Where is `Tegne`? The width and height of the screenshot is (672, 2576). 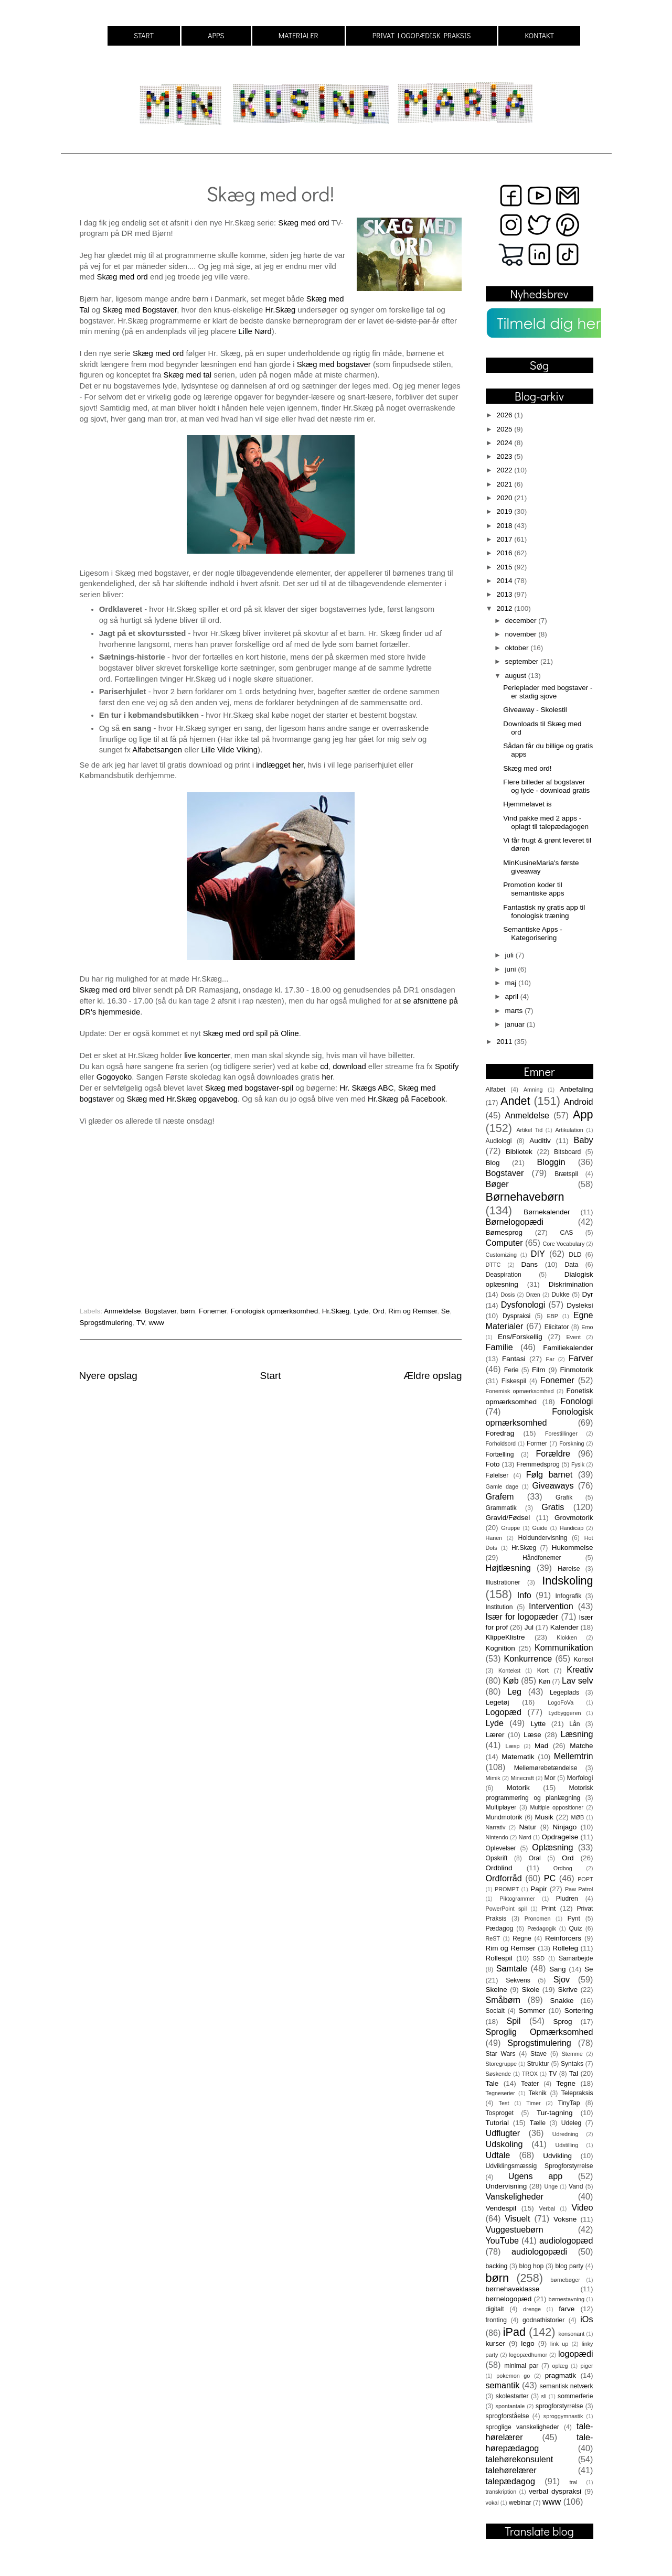
Tegne is located at coordinates (565, 2083).